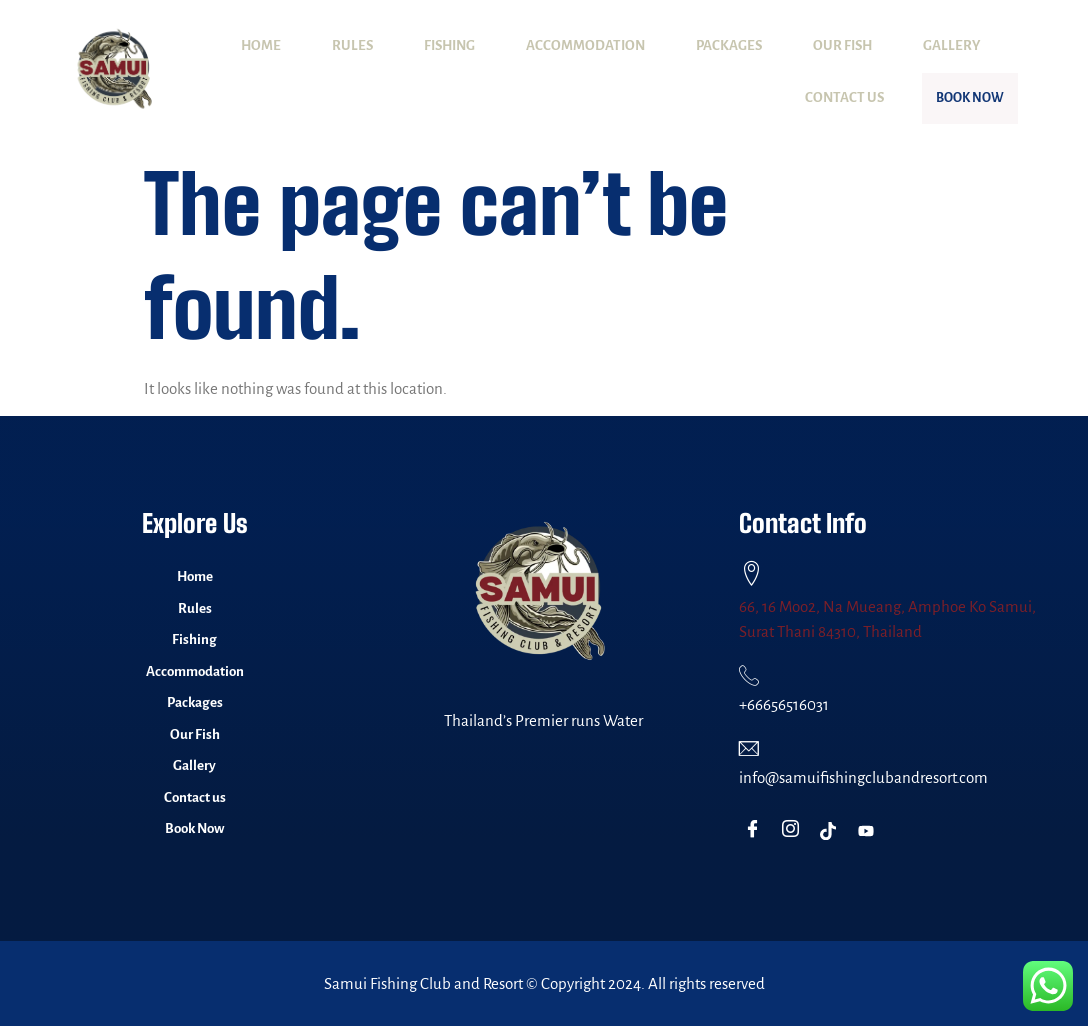 This screenshot has width=1088, height=1026. I want to click on [TikTok], so click(832, 831).